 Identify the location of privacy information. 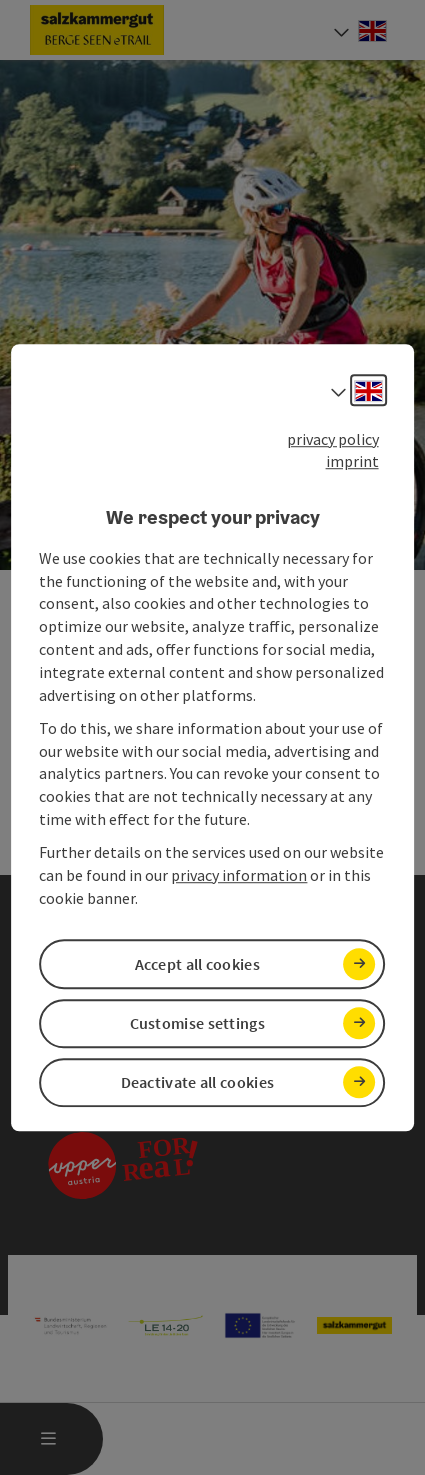
(239, 875).